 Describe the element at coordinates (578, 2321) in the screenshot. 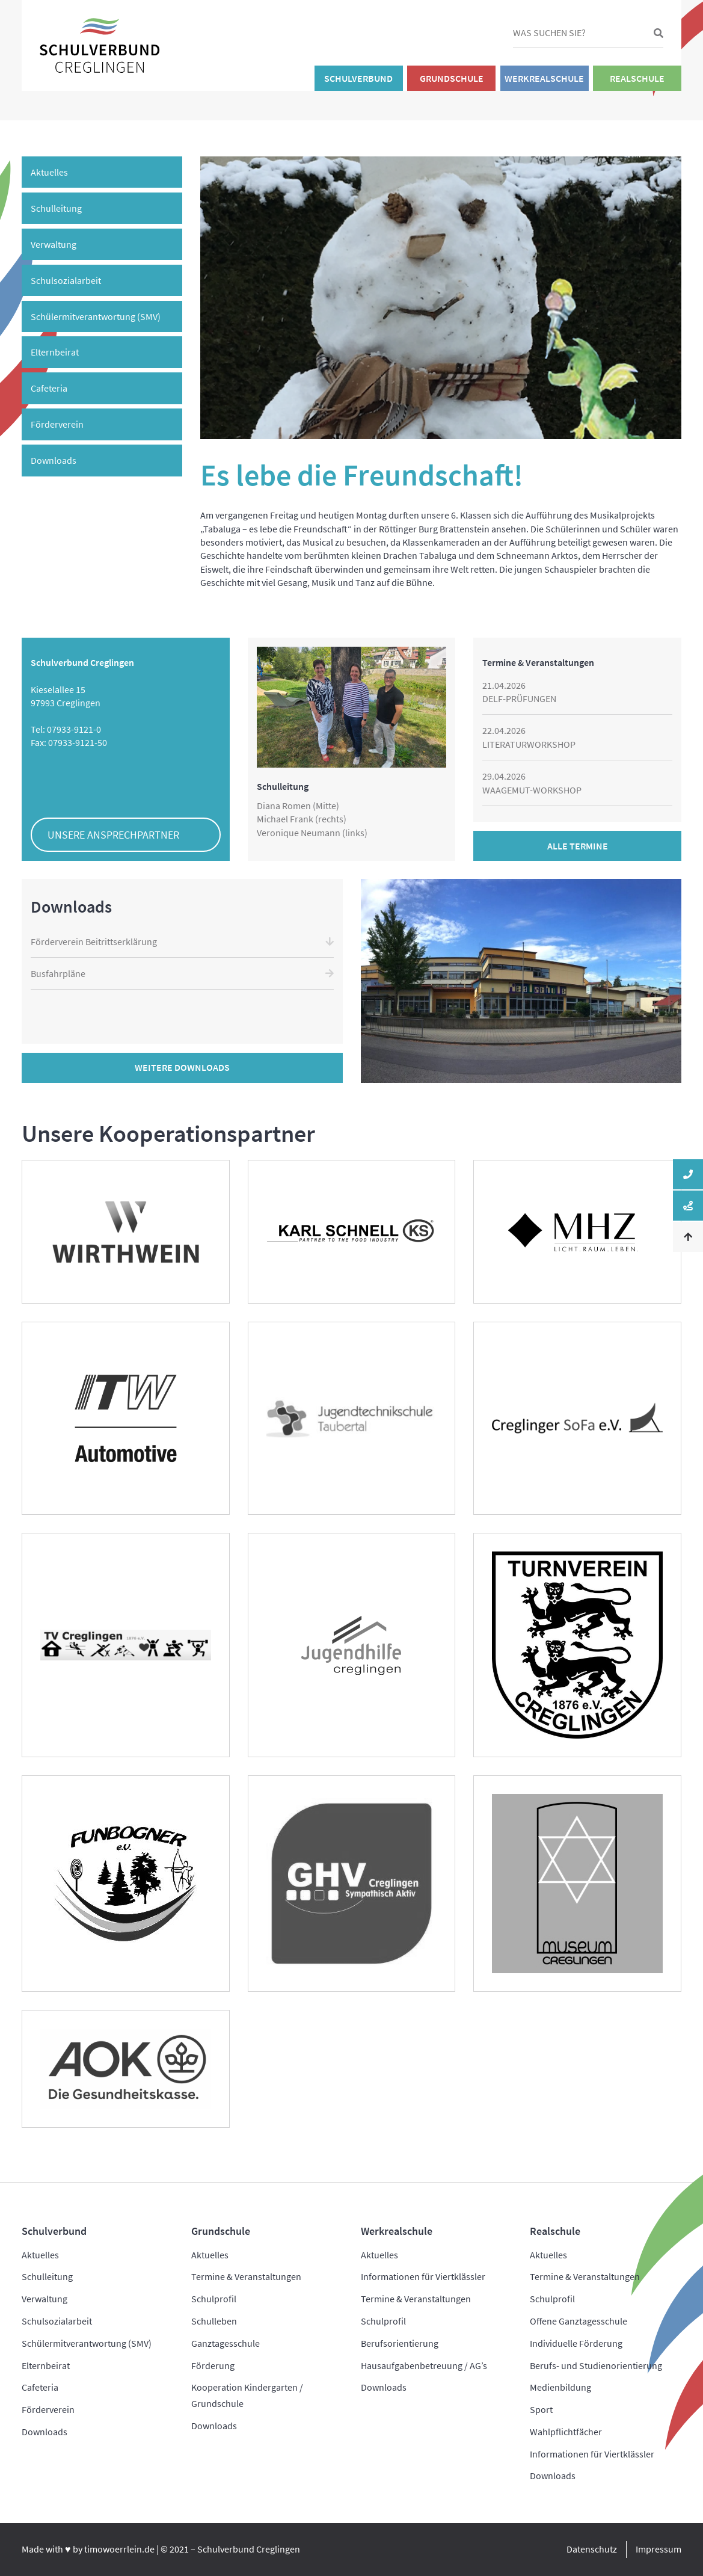

I see `Offene Ganztagesschule` at that location.